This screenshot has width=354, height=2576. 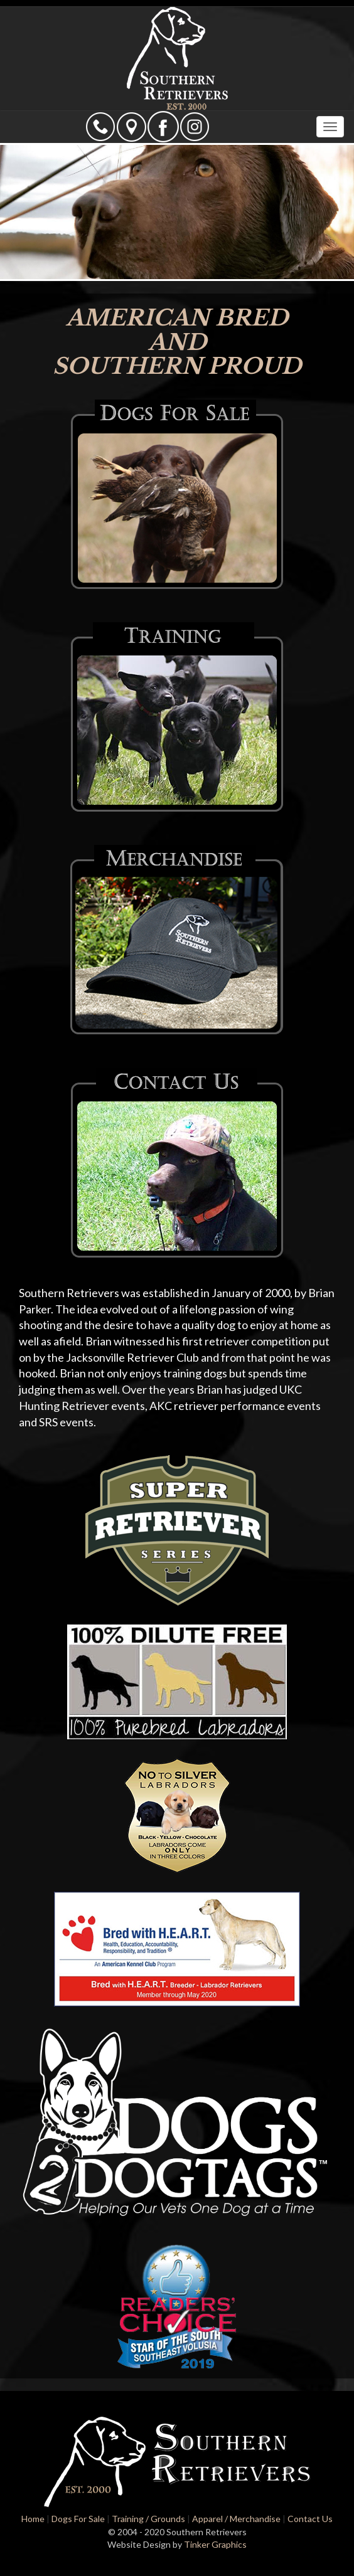 What do you see at coordinates (33, 2518) in the screenshot?
I see `Home` at bounding box center [33, 2518].